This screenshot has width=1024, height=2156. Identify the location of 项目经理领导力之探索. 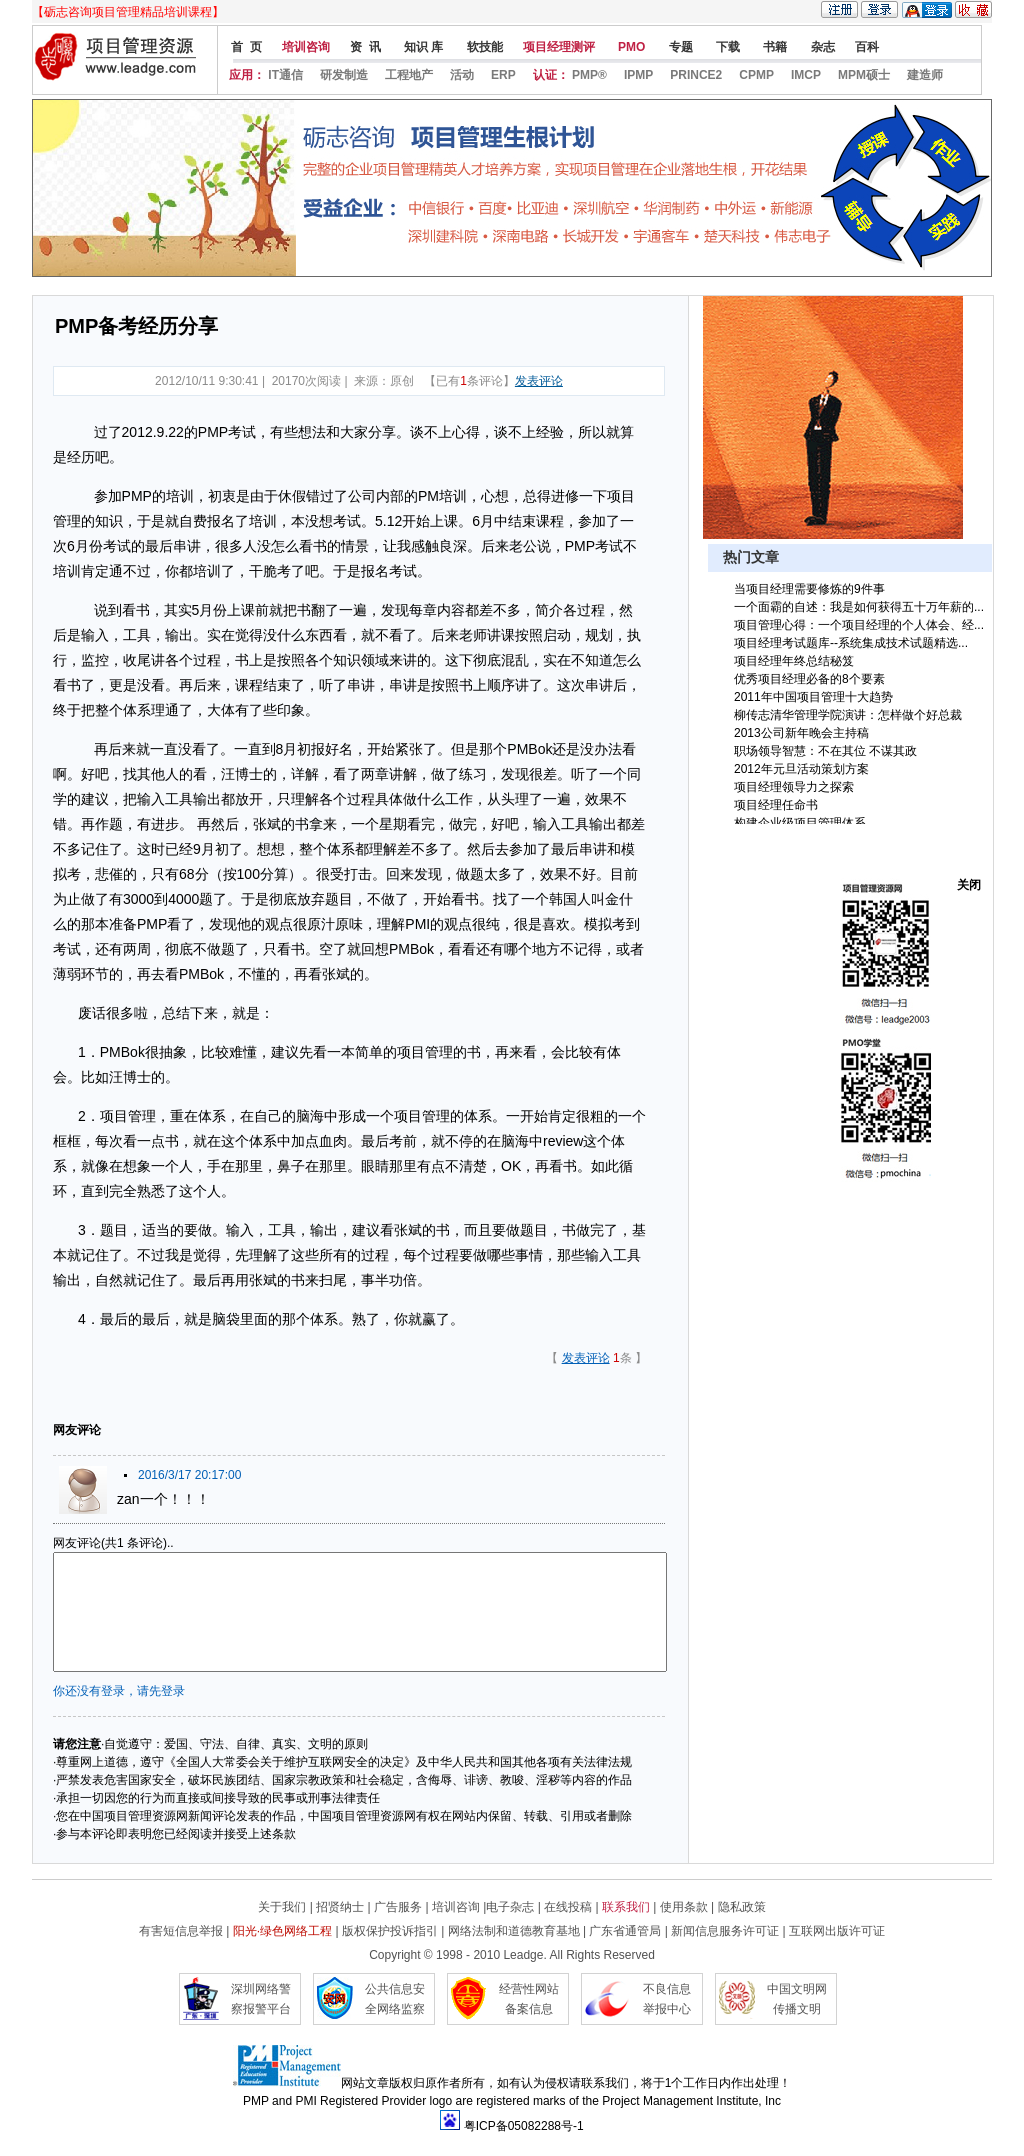
(794, 787).